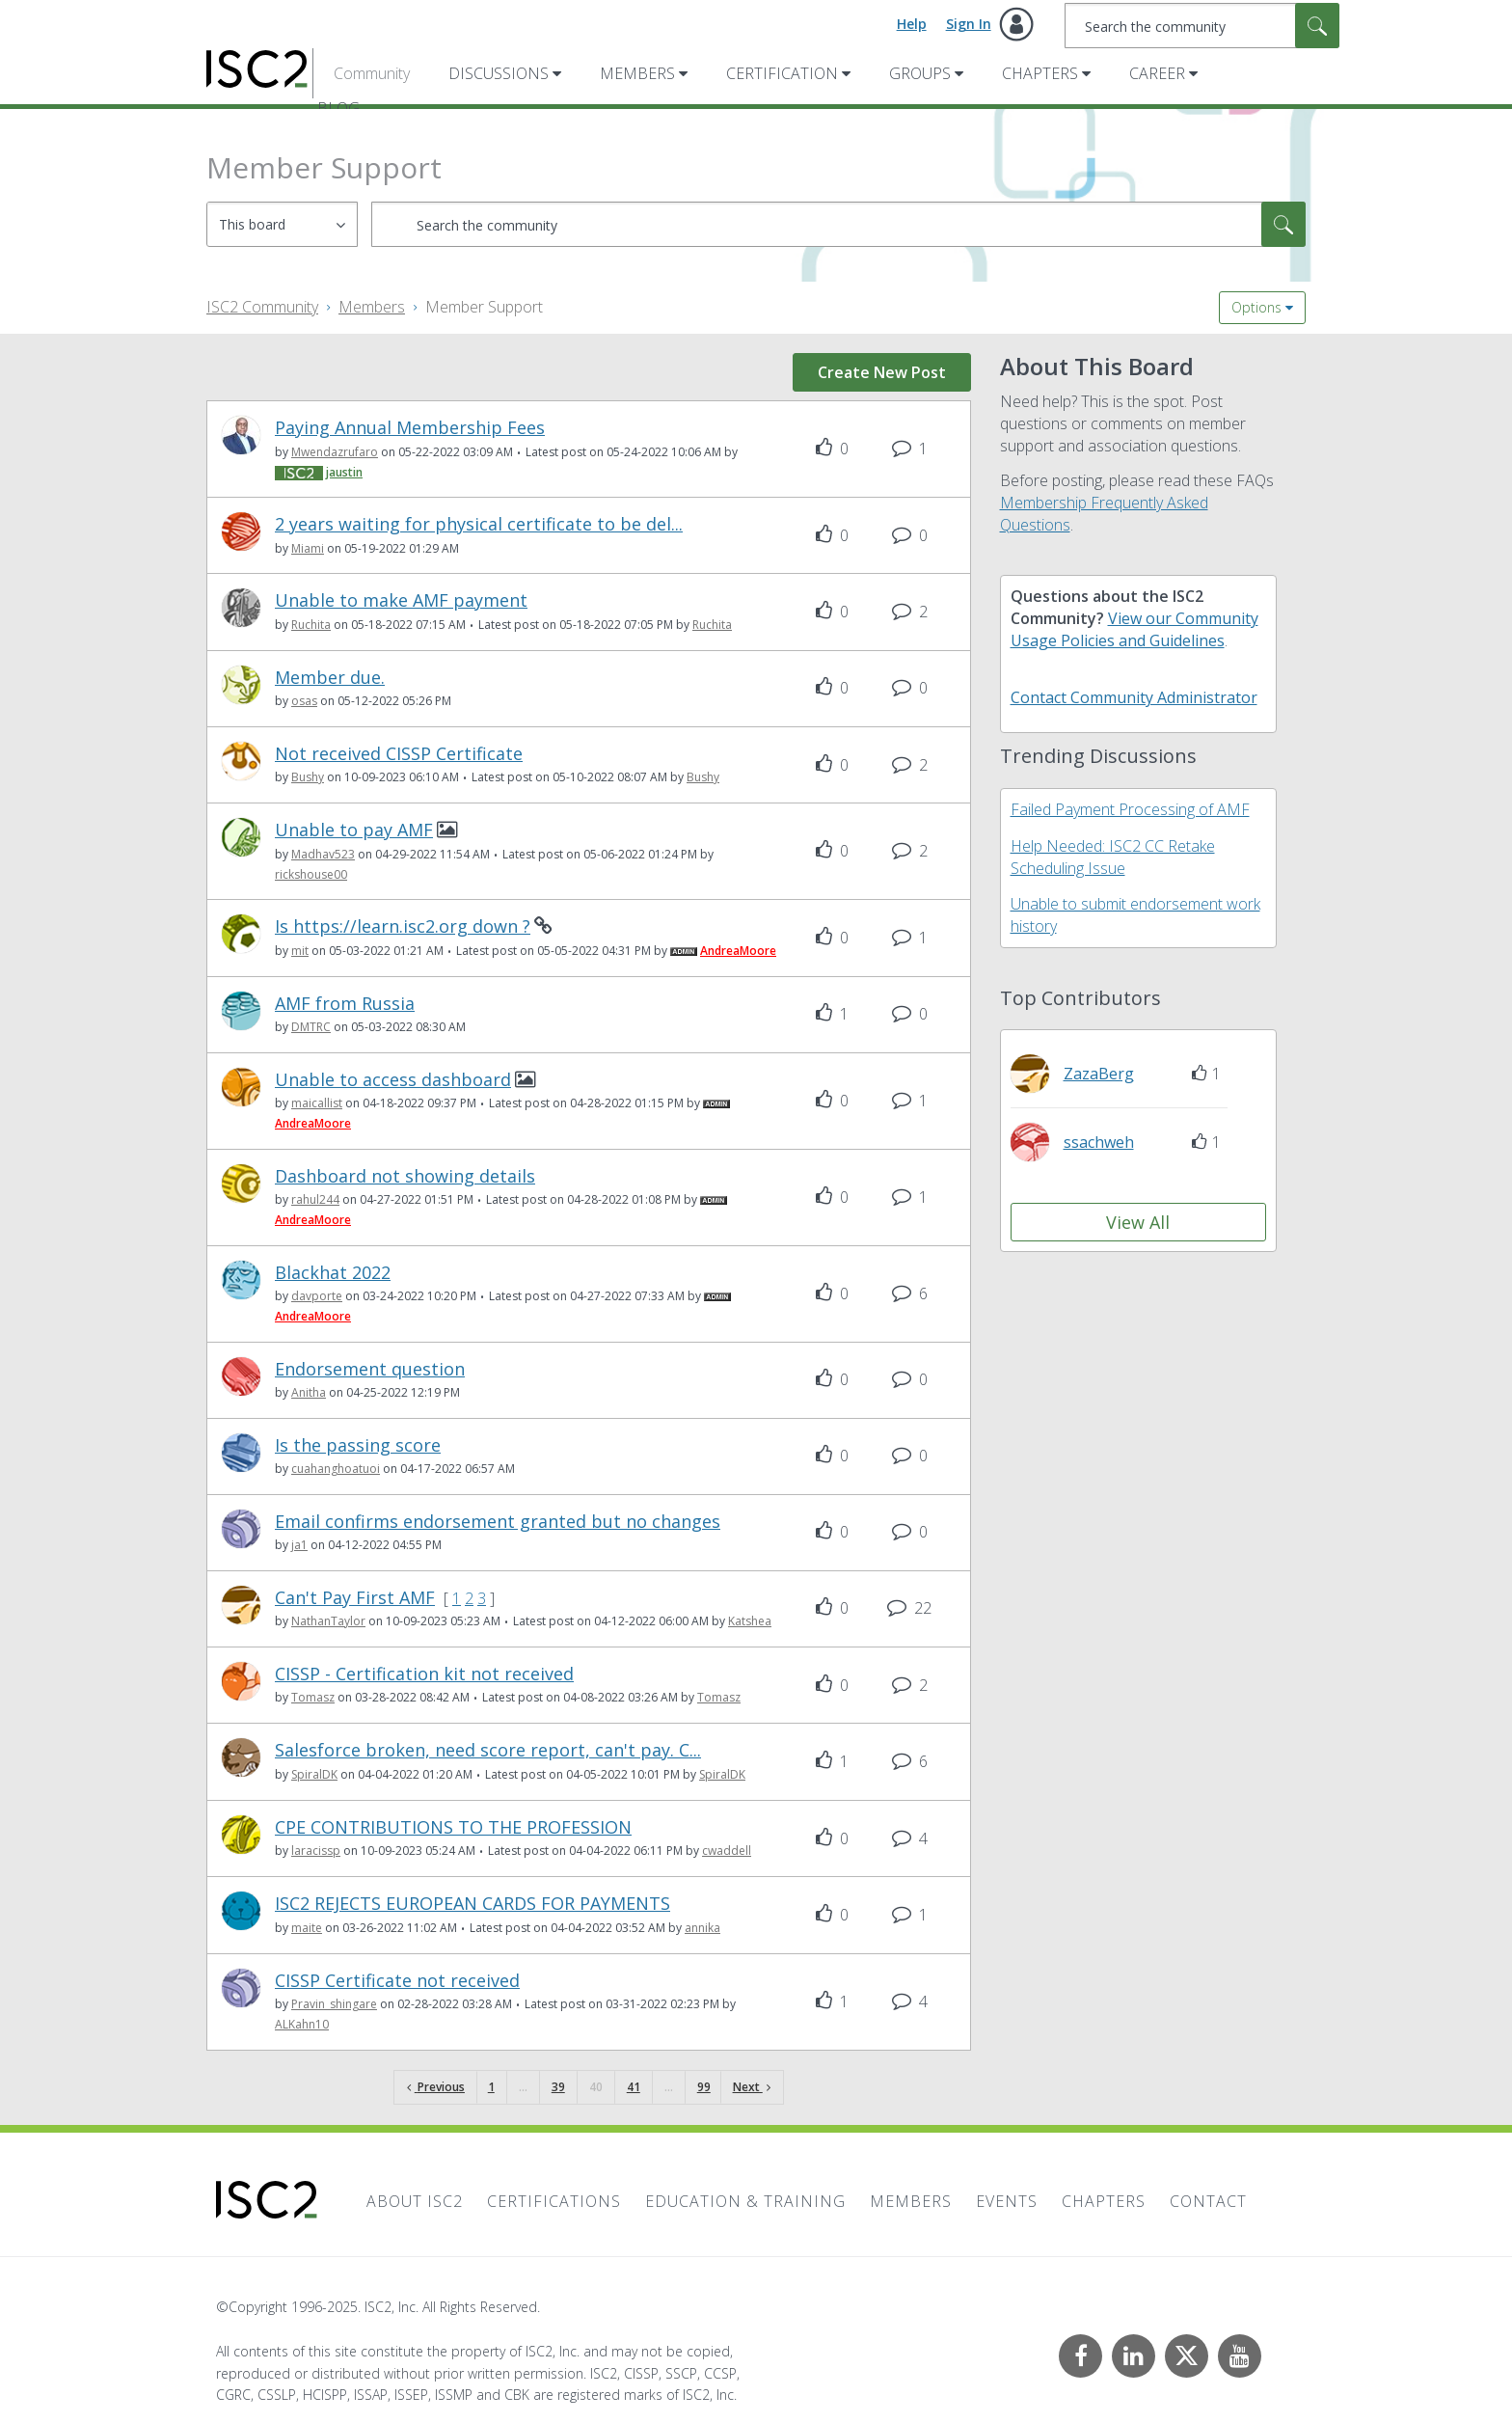  What do you see at coordinates (316, 1103) in the screenshot?
I see `[View Profile of maicallist]` at bounding box center [316, 1103].